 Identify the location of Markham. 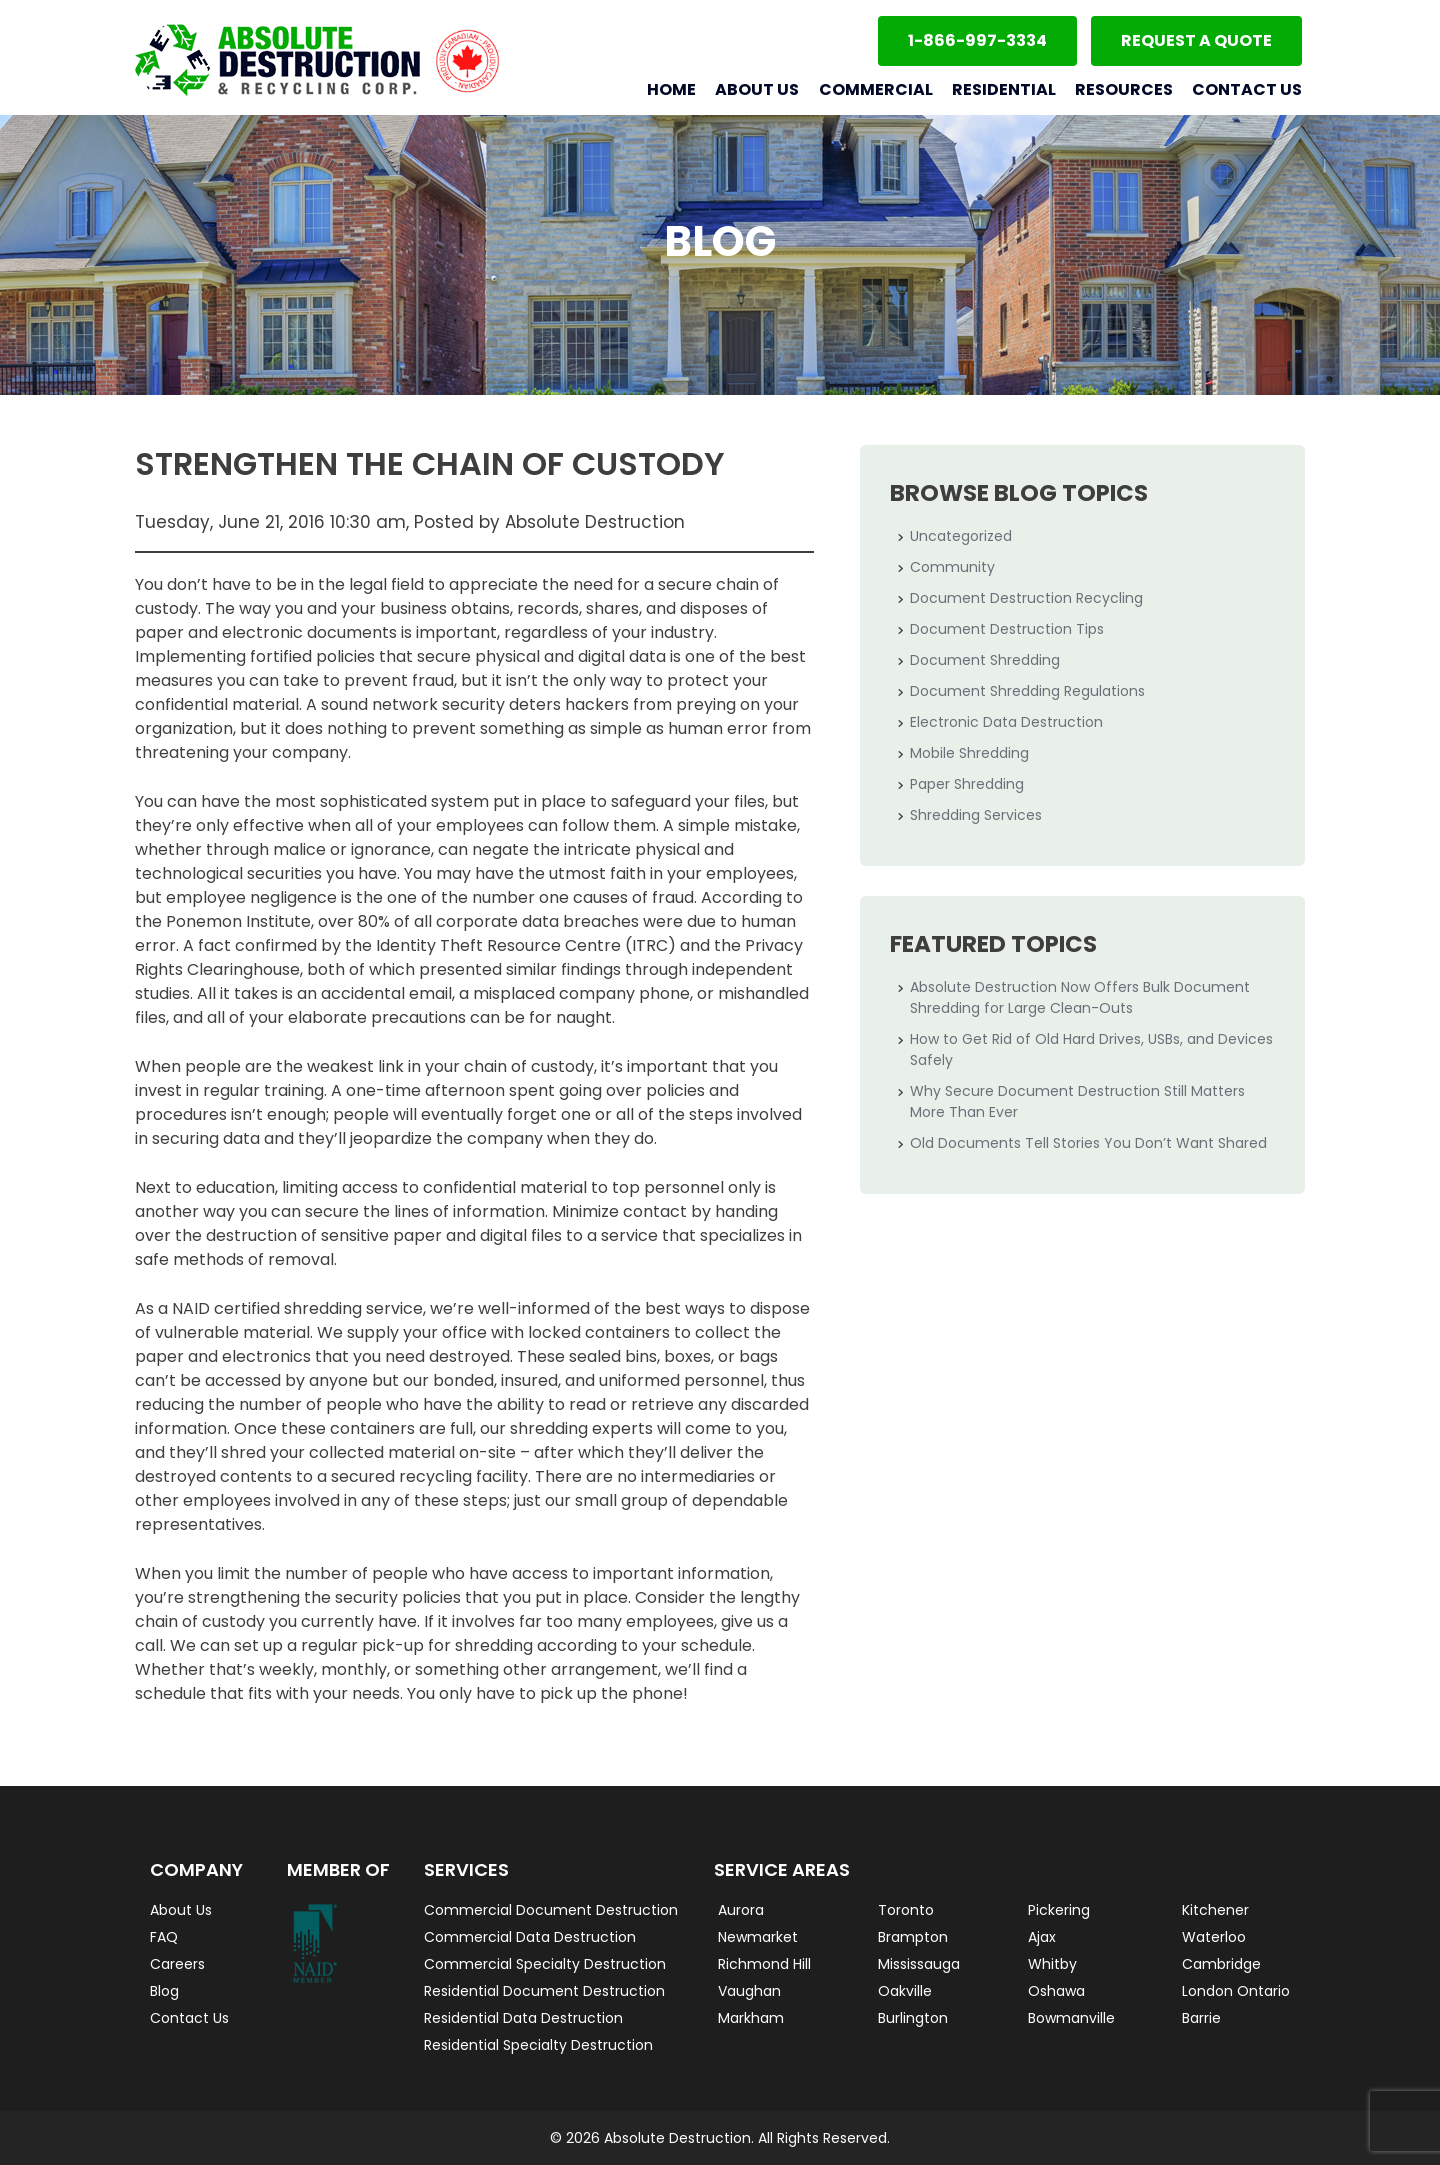
(751, 2018).